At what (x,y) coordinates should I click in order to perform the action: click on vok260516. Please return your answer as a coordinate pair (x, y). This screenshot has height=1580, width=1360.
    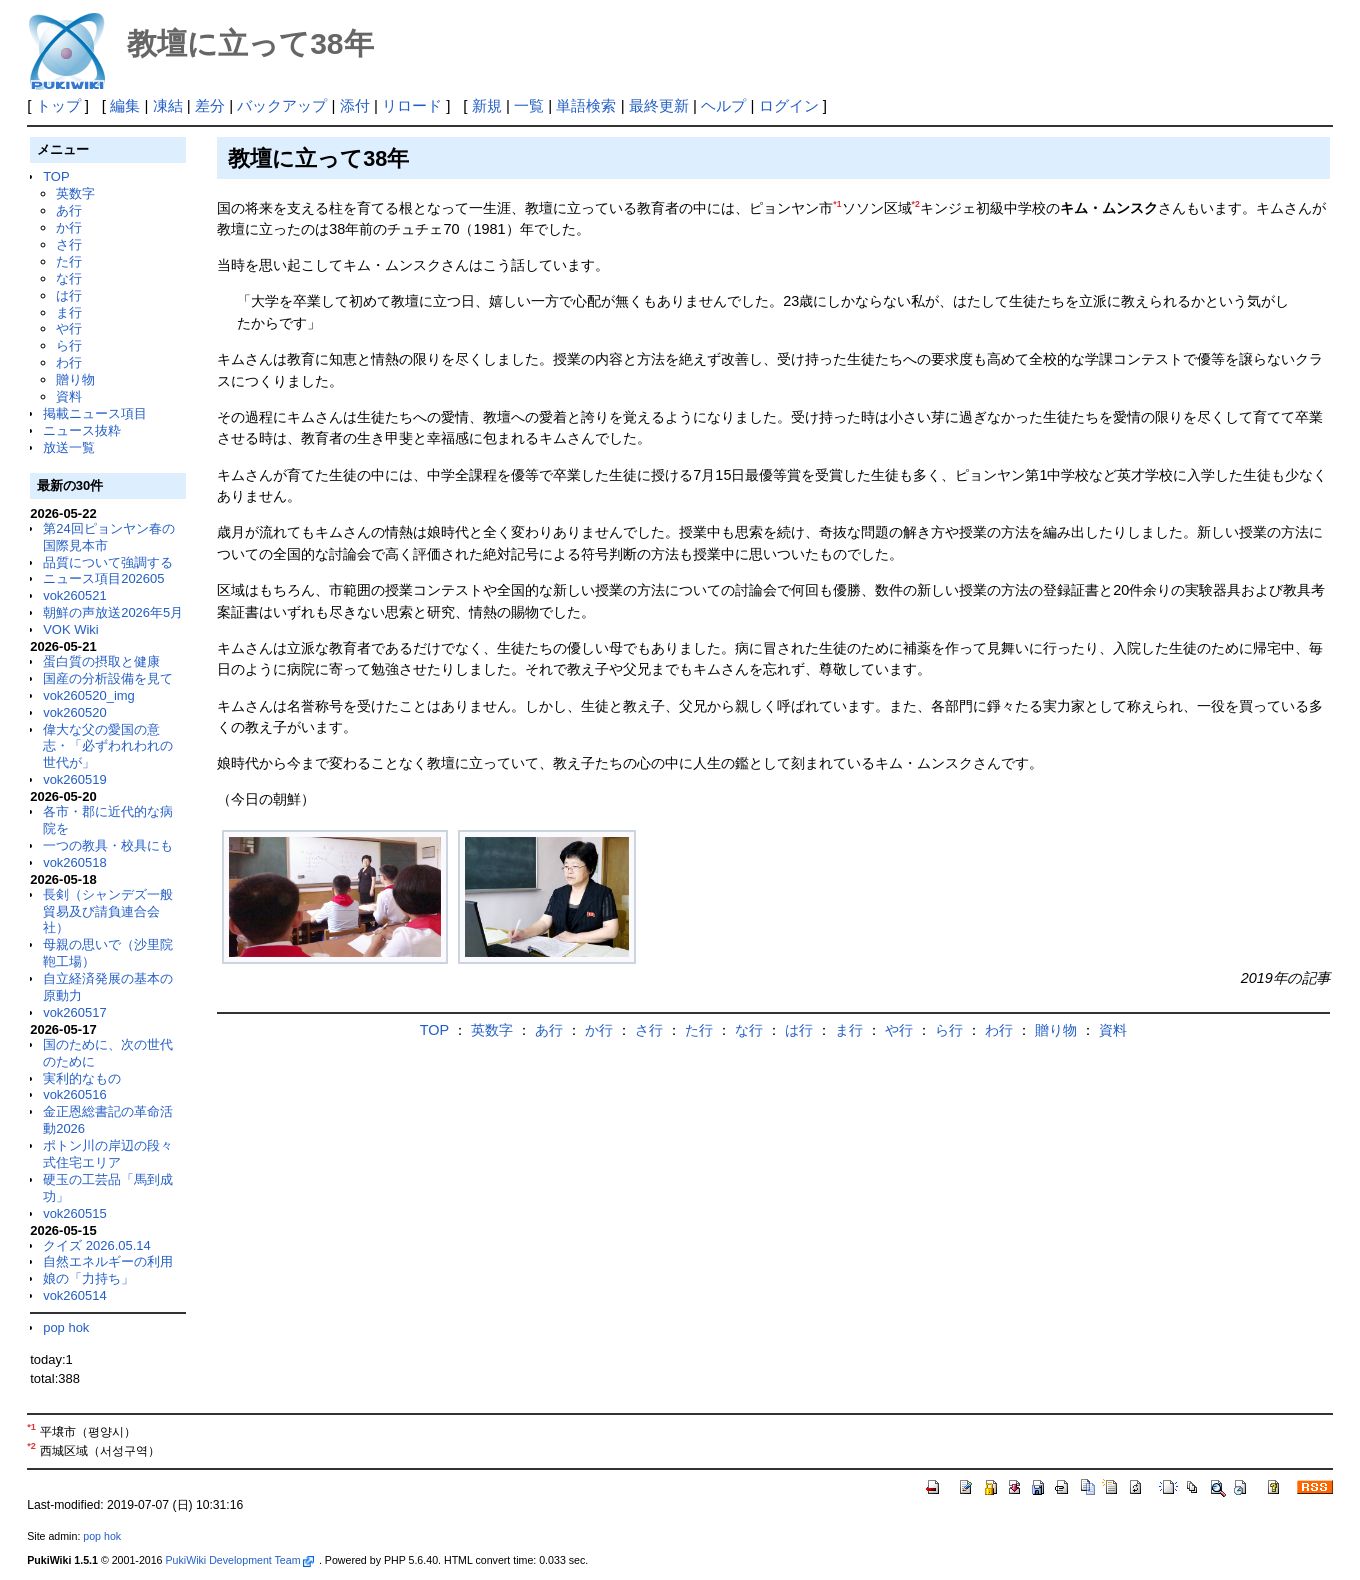
    Looking at the image, I should click on (75, 1094).